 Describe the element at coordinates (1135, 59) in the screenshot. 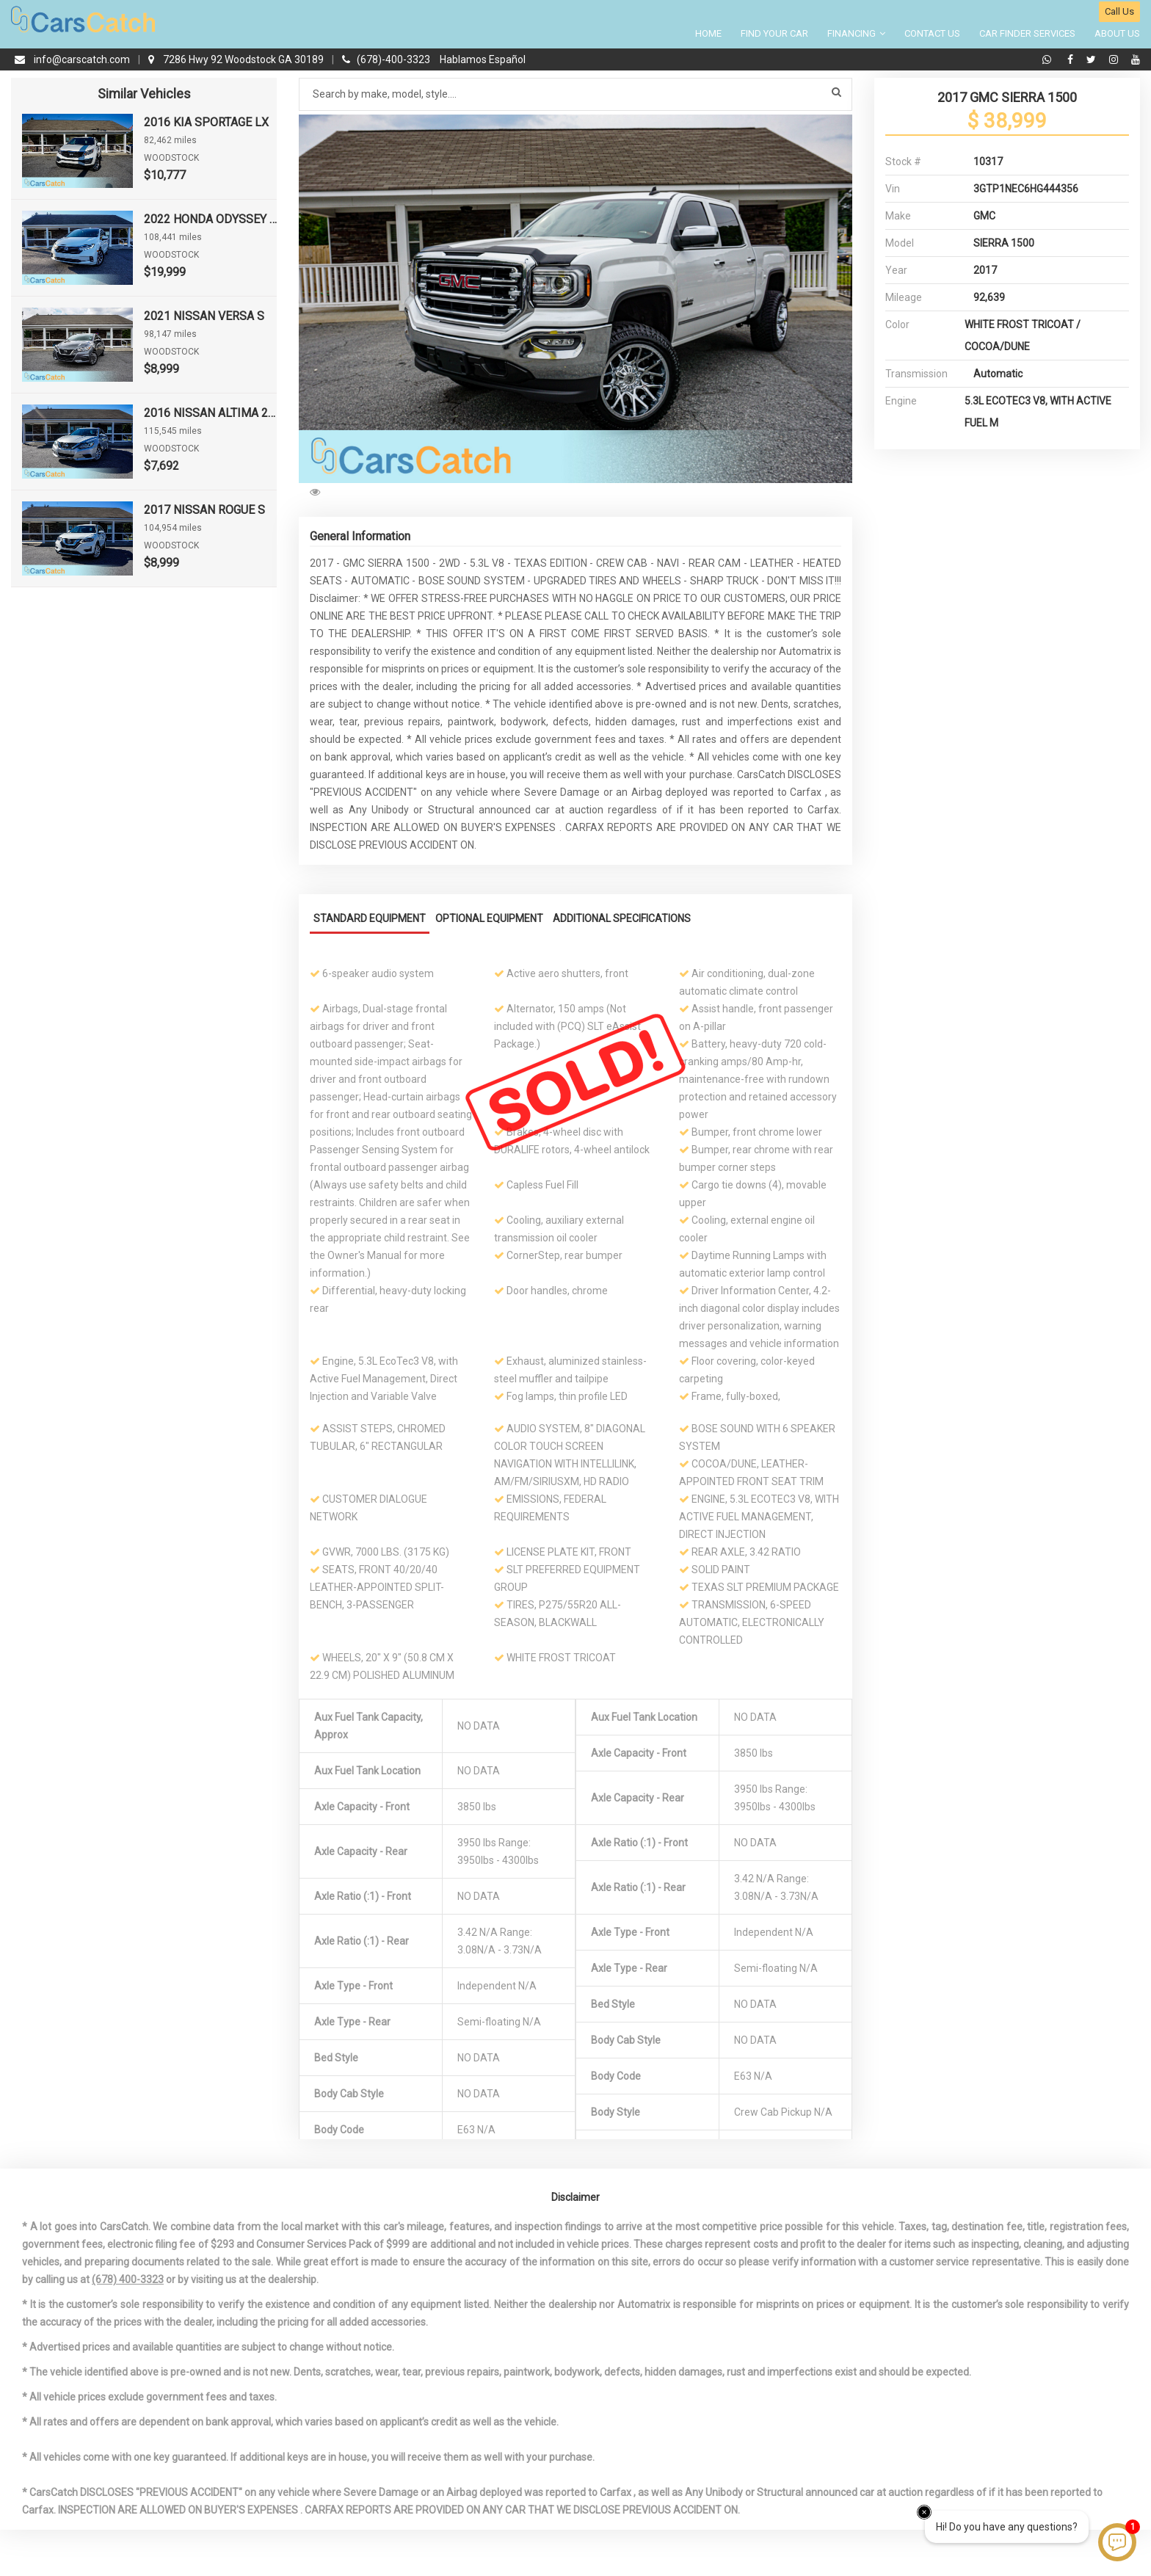

I see `[youtube]` at that location.